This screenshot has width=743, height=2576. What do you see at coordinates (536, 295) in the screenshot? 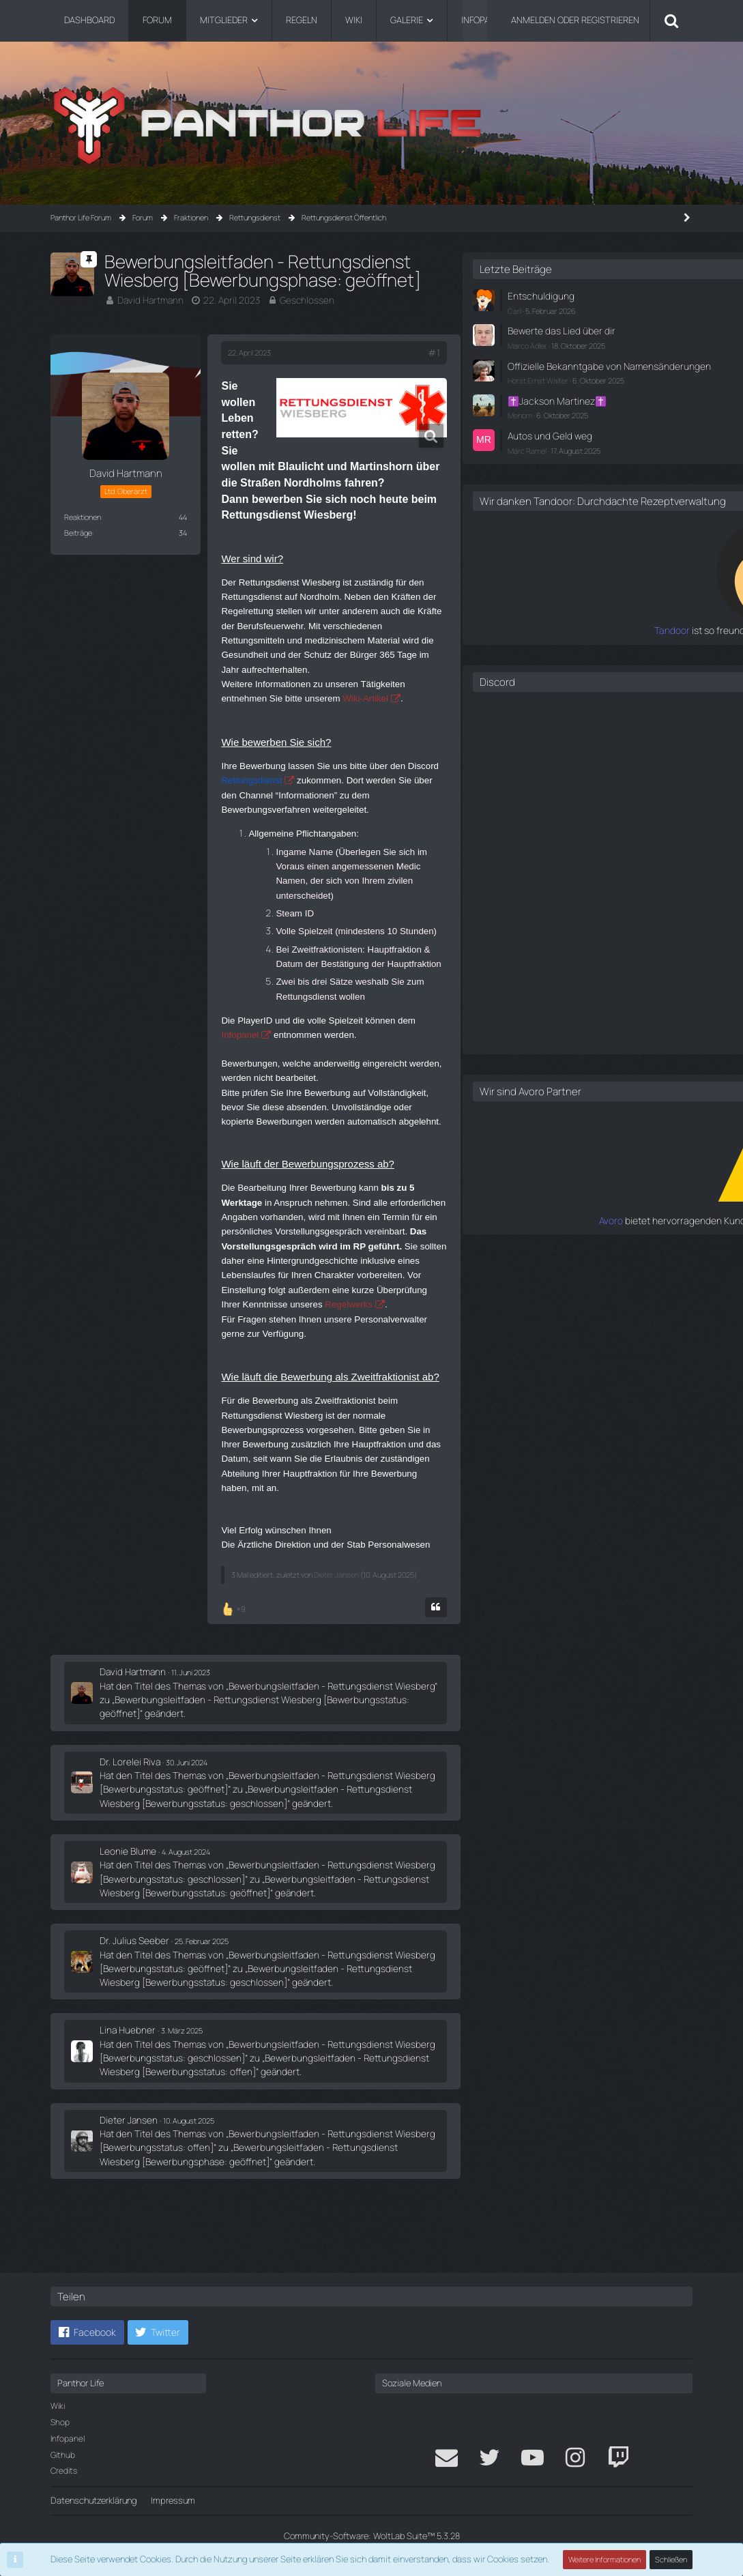
I see `Entschuldigung` at bounding box center [536, 295].